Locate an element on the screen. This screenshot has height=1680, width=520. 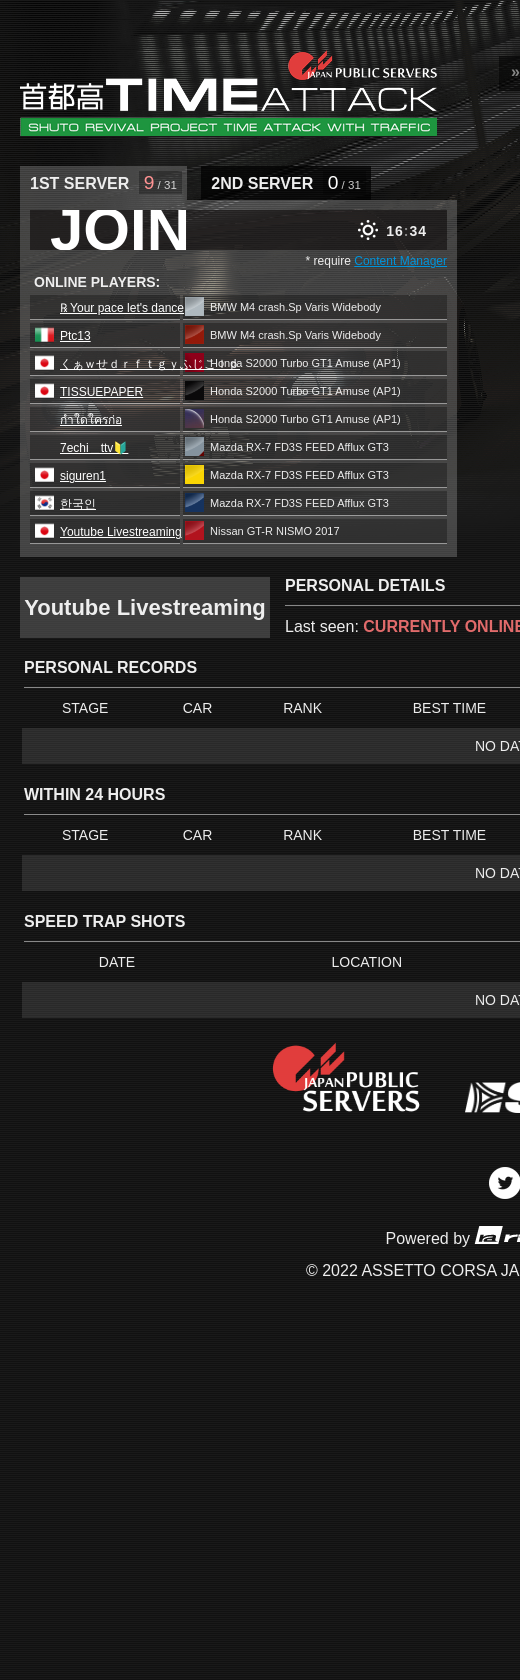
TISSUEPAPER is located at coordinates (101, 392).